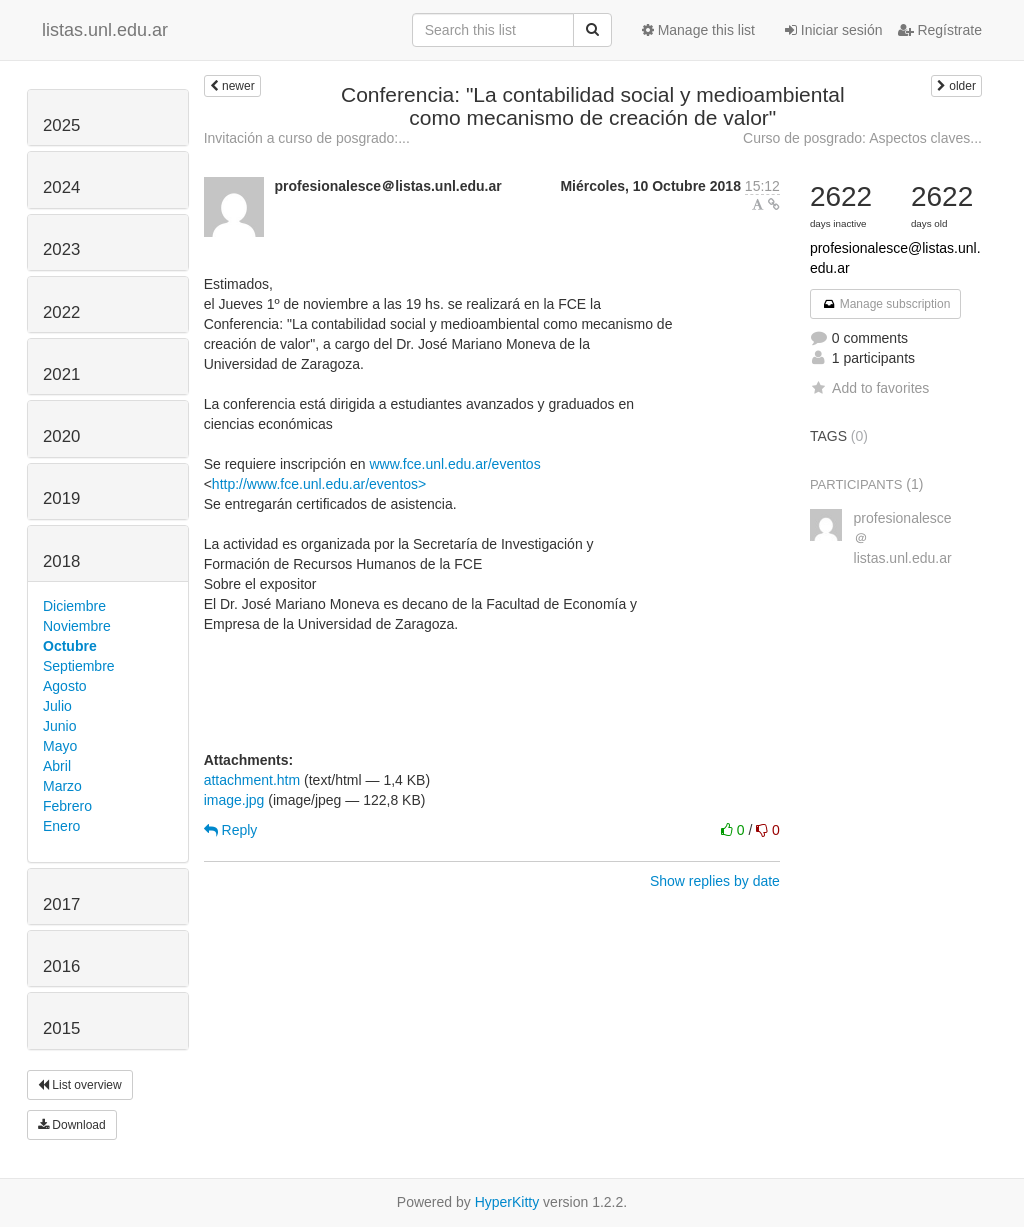 This screenshot has height=1227, width=1024. What do you see at coordinates (231, 830) in the screenshot?
I see `Reply` at bounding box center [231, 830].